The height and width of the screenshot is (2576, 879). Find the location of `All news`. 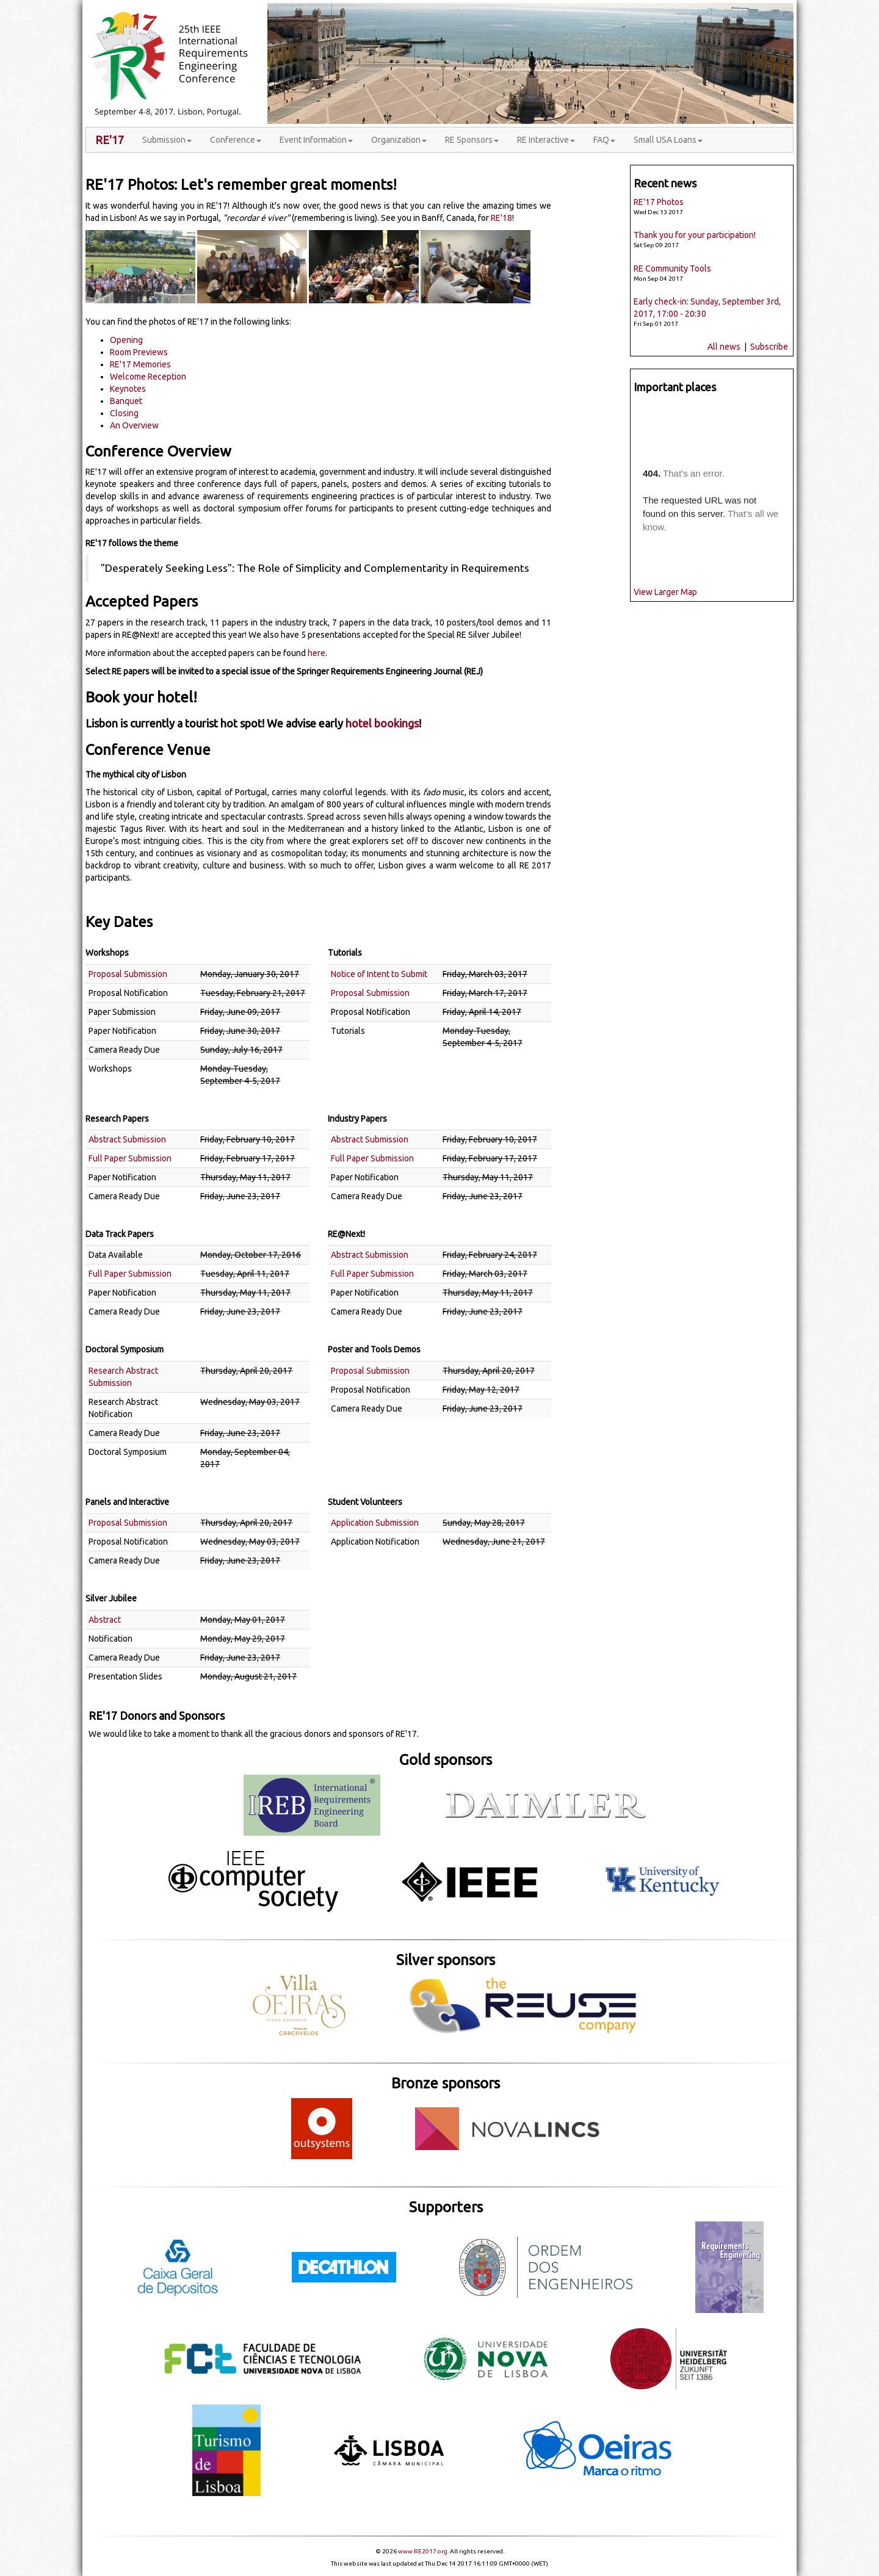

All news is located at coordinates (723, 347).